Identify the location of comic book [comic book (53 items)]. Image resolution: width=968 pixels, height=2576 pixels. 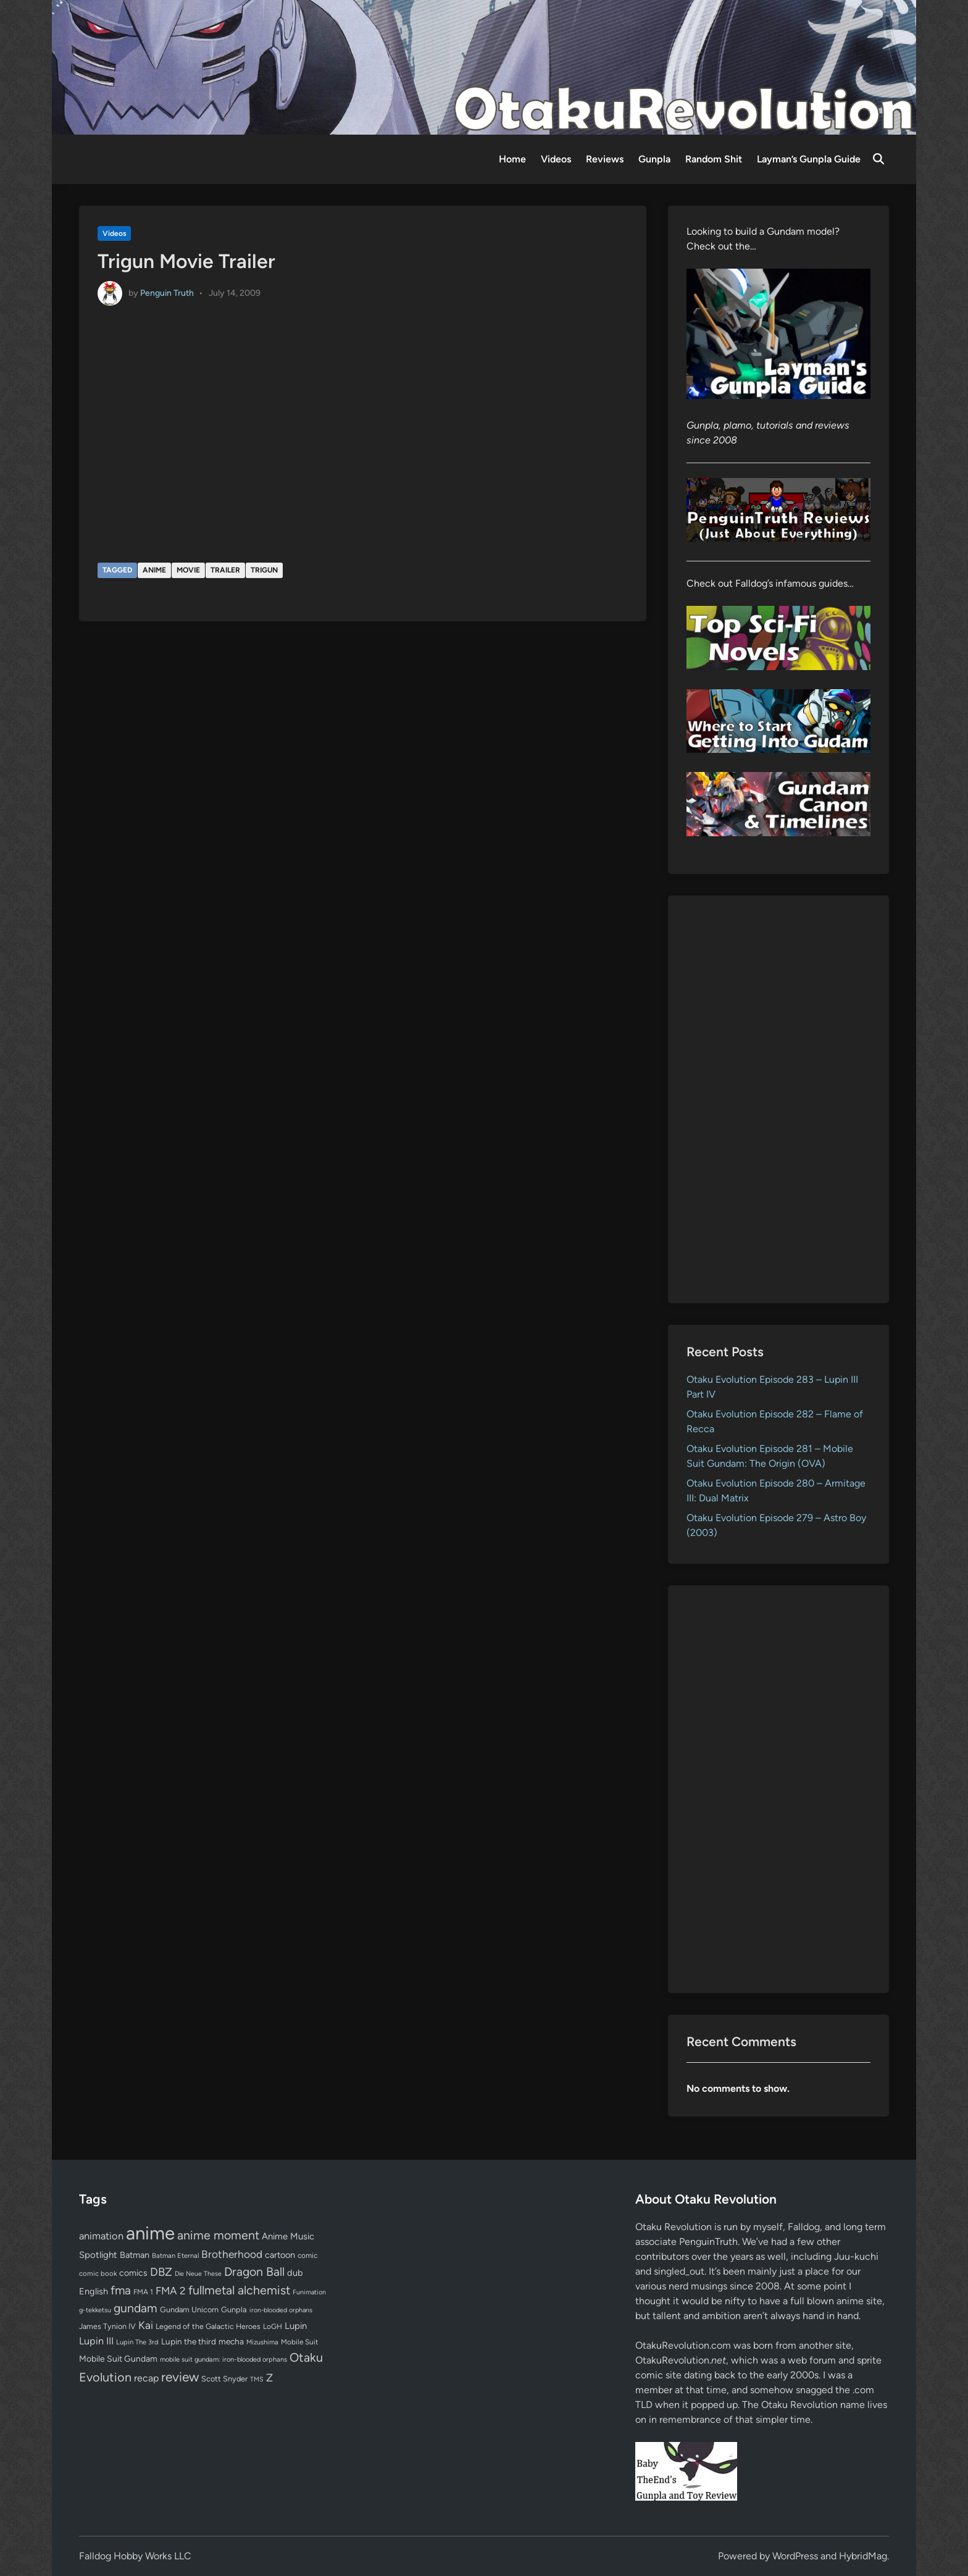
(98, 2273).